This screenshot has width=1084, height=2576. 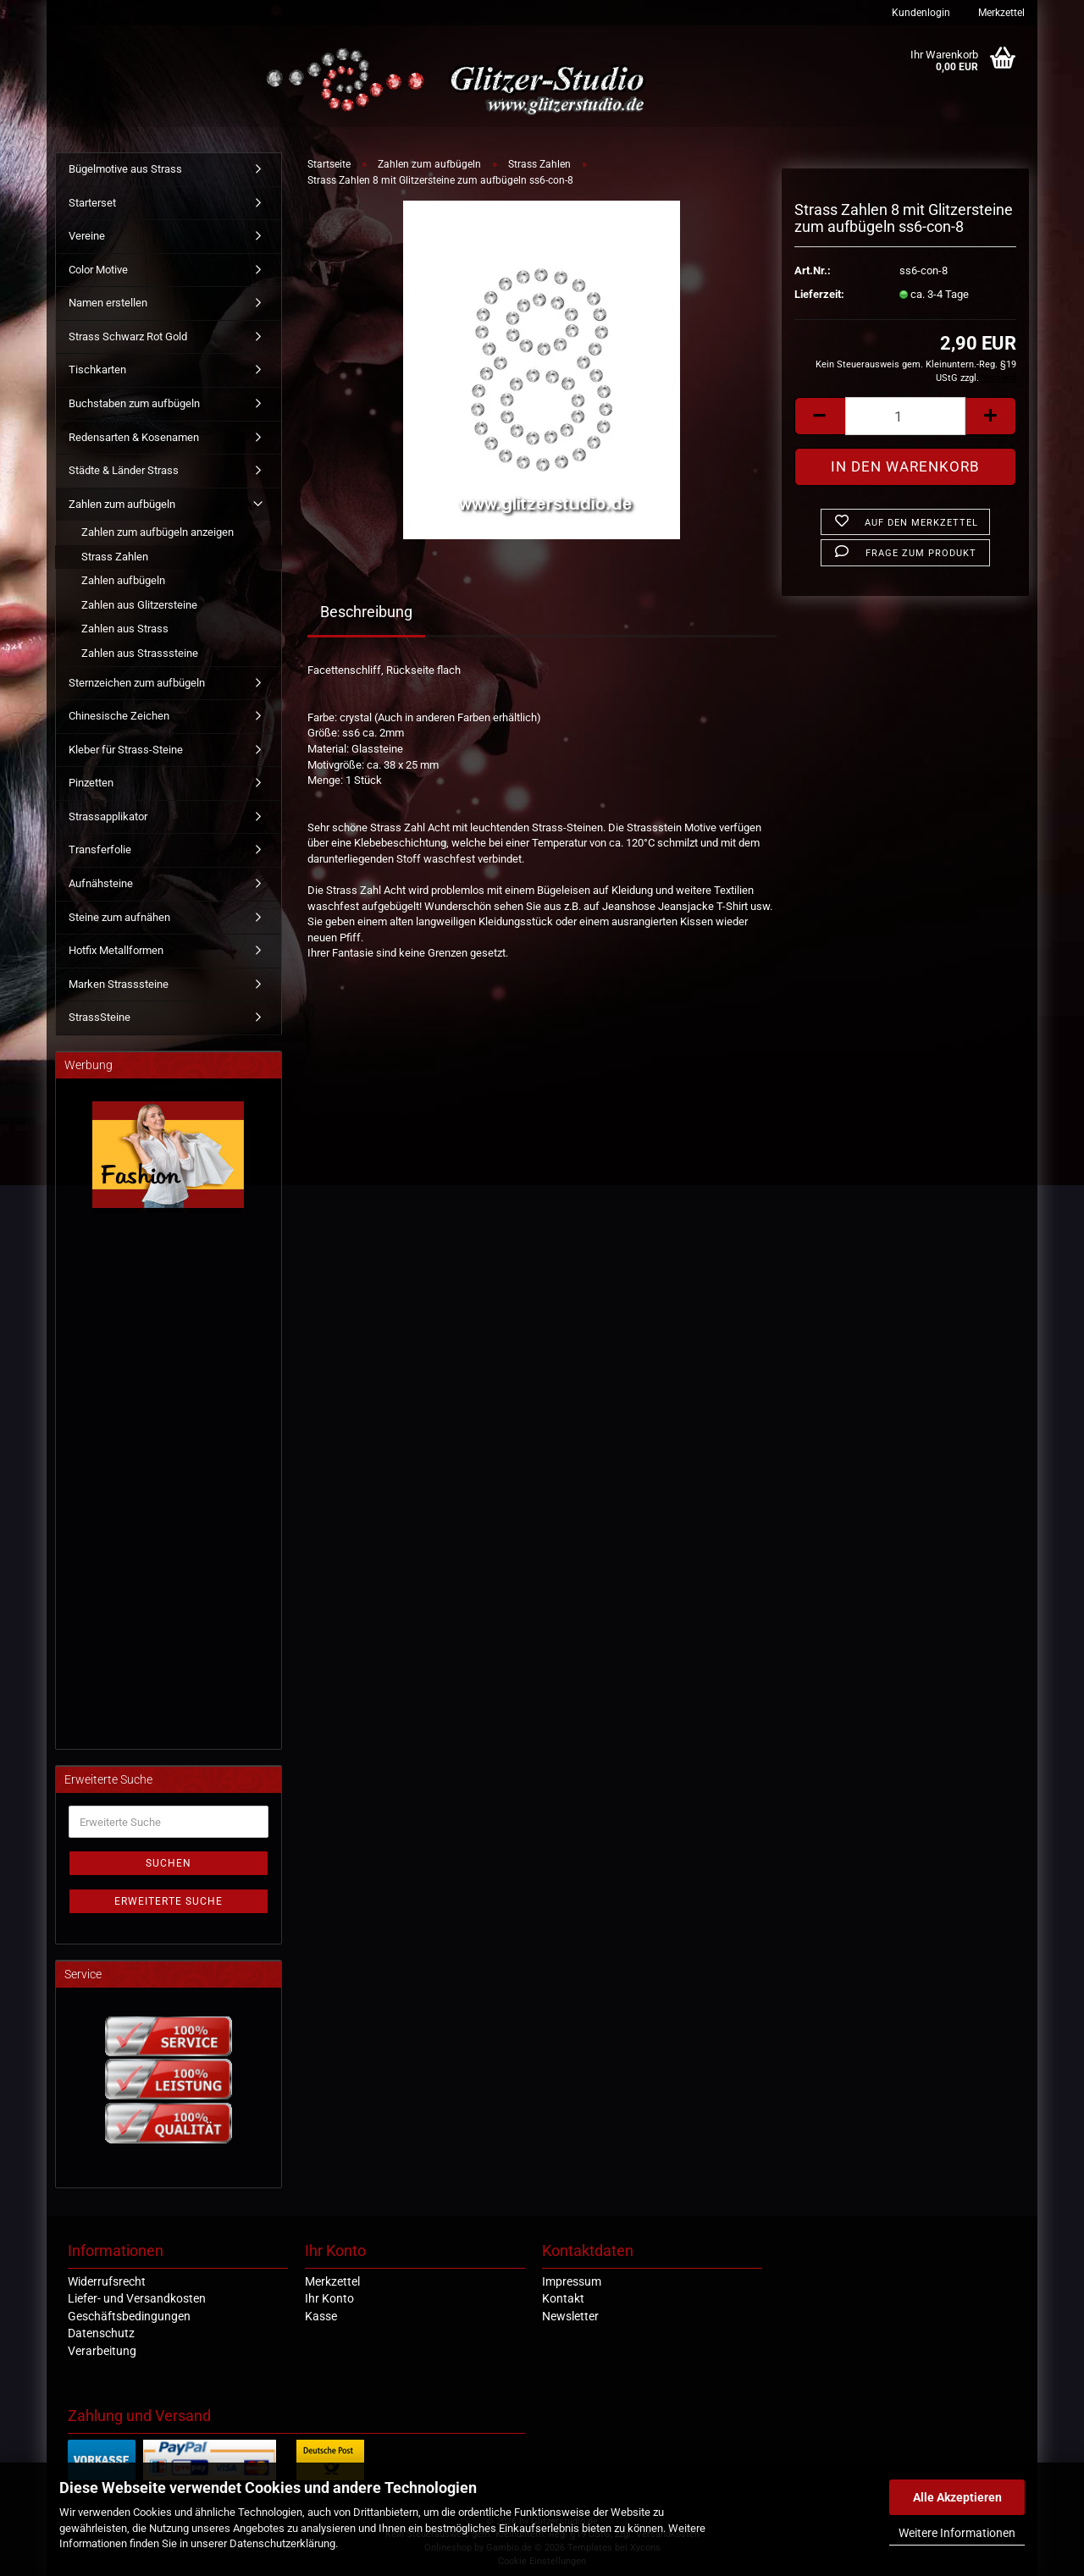 What do you see at coordinates (108, 302) in the screenshot?
I see `Namen erstellen` at bounding box center [108, 302].